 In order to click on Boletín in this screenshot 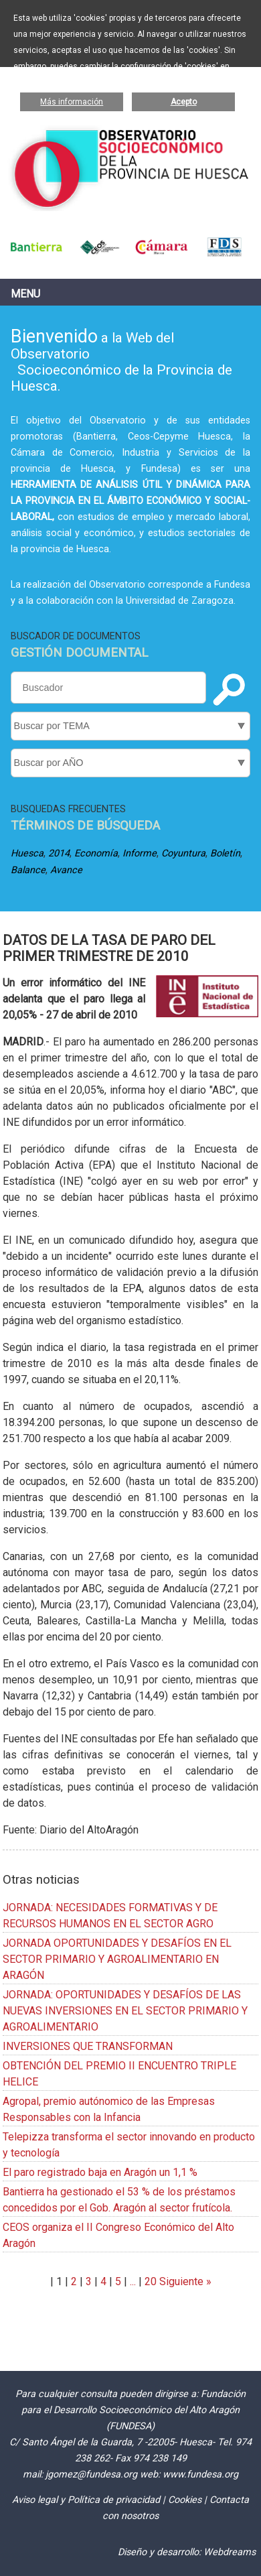, I will do `click(225, 853)`.